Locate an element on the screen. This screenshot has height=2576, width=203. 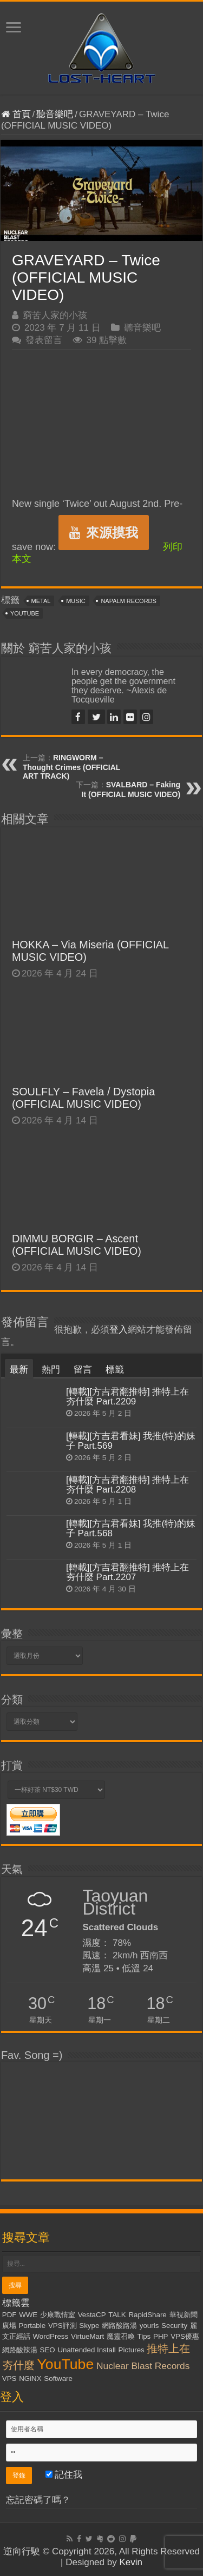
熱門 is located at coordinates (51, 1369).